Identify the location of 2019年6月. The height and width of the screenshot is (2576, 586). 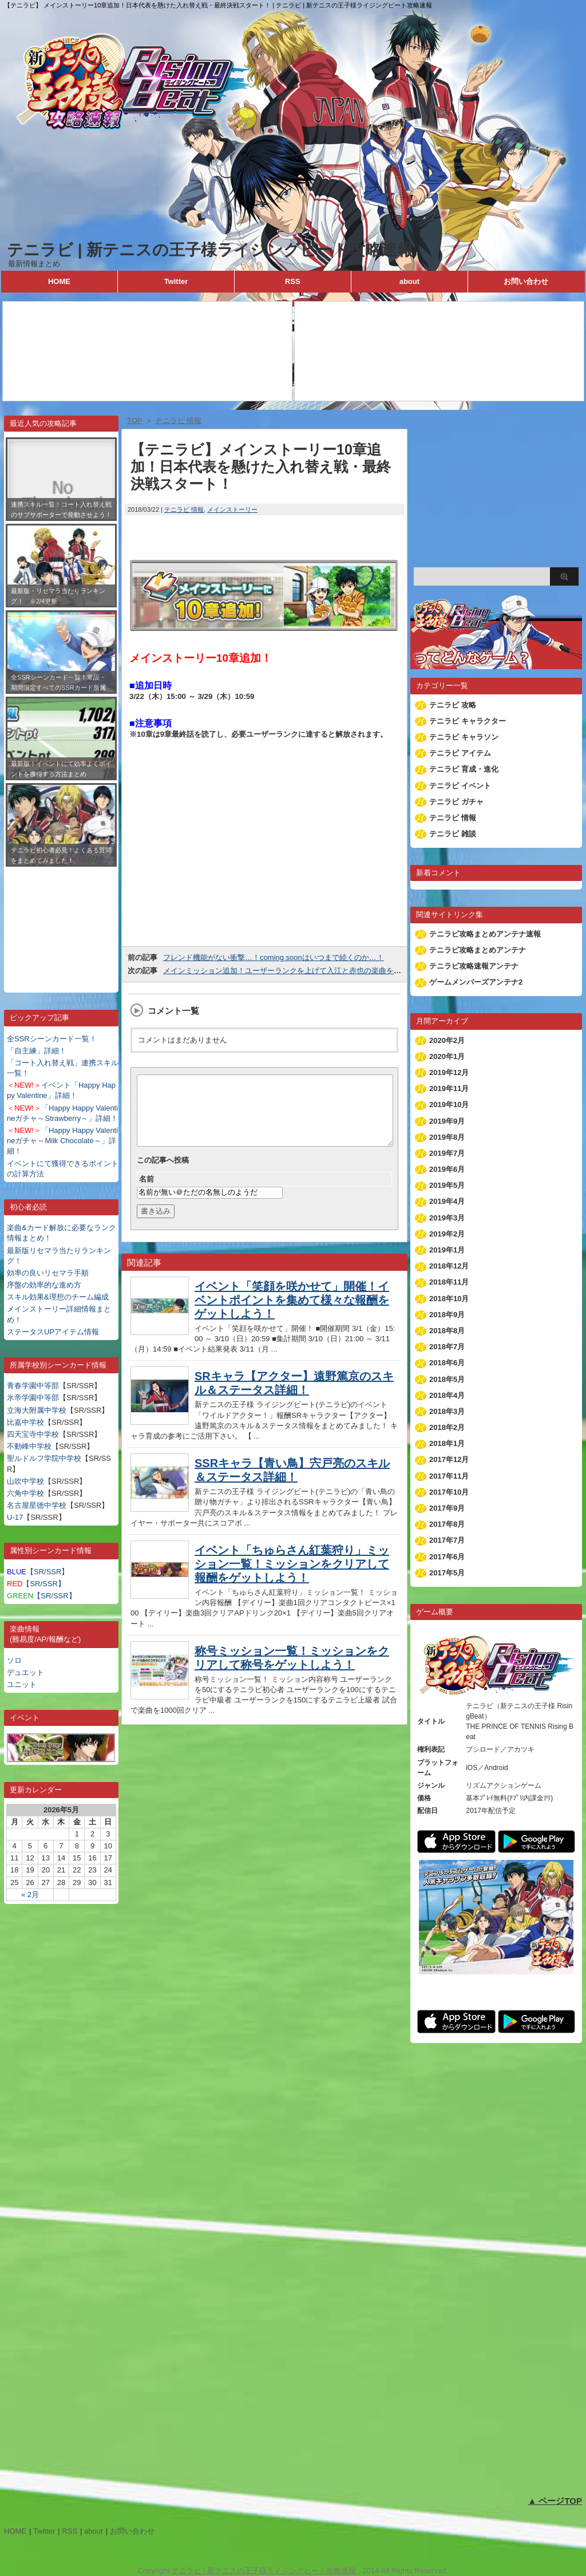
(447, 1169).